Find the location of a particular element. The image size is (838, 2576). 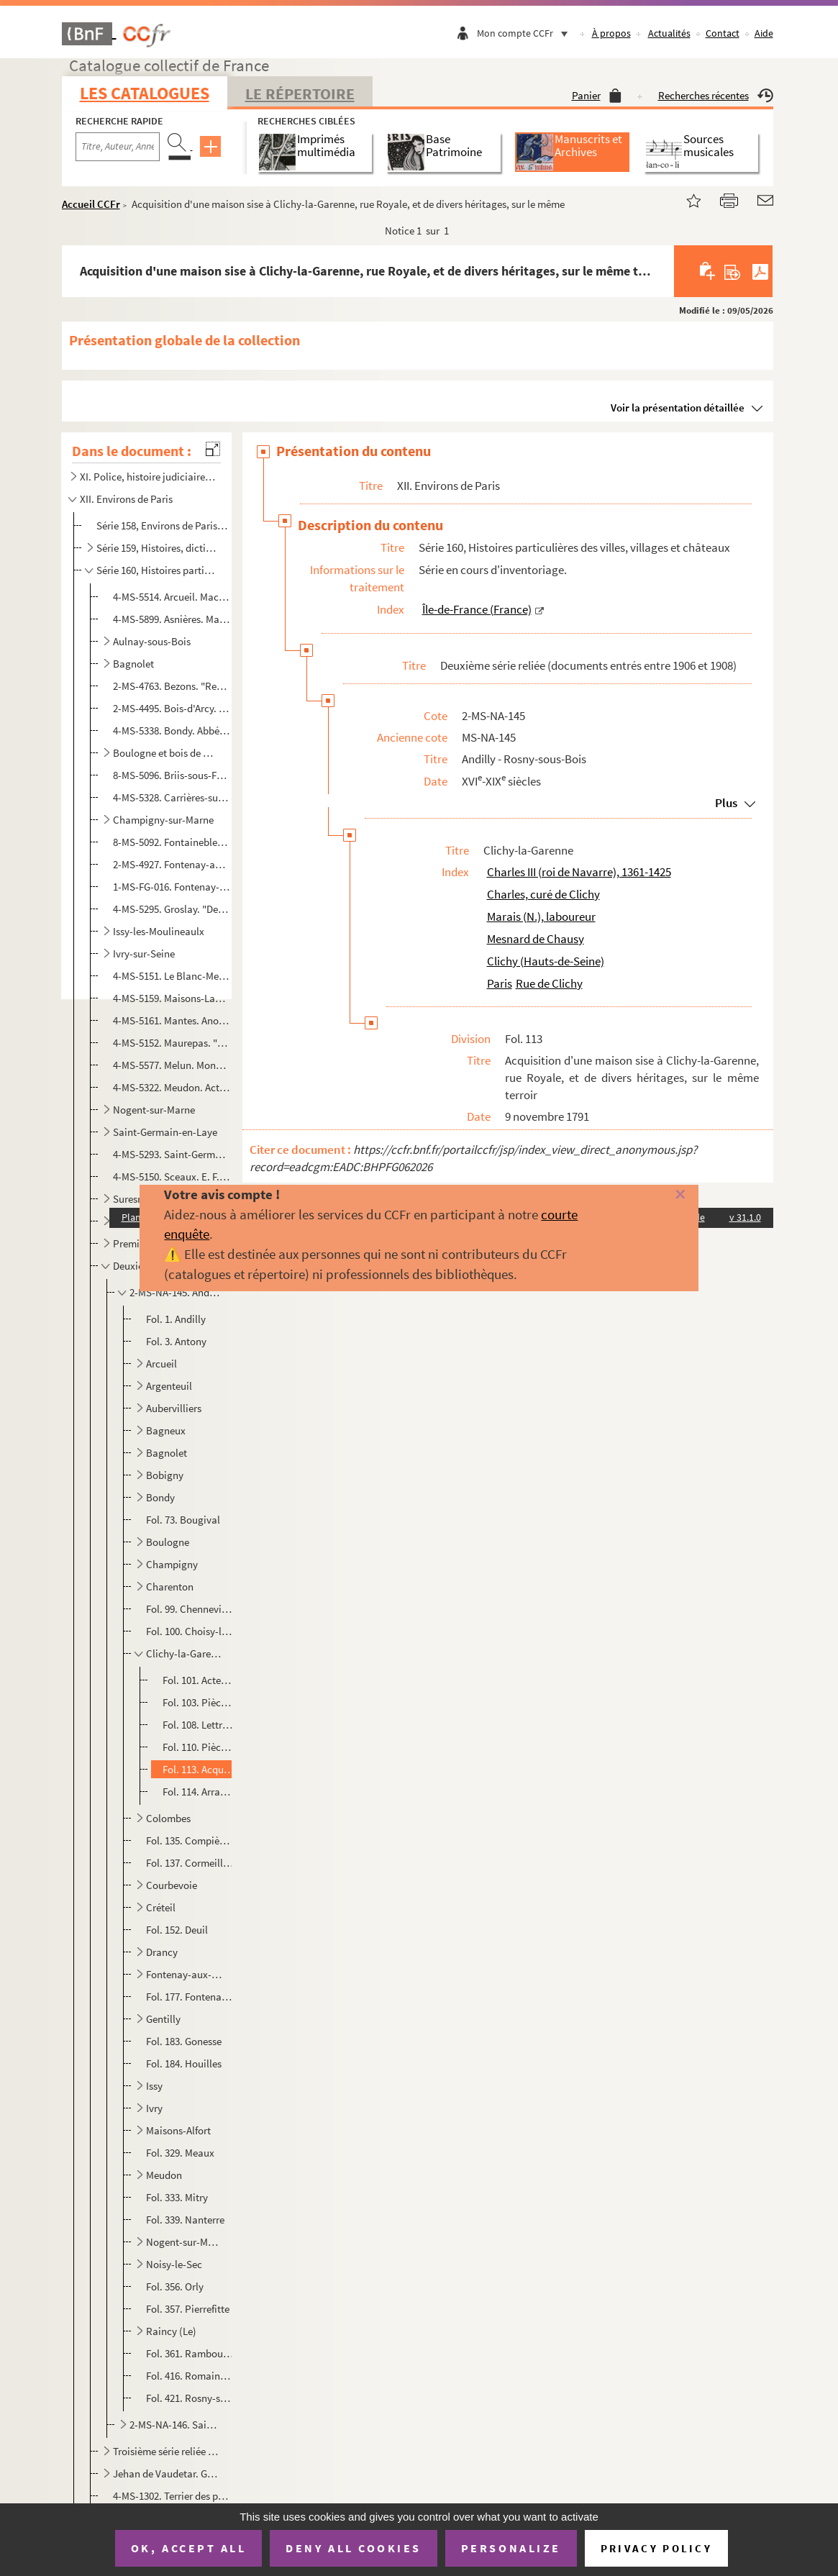

Fol. 152. Deuil is located at coordinates (177, 1929).